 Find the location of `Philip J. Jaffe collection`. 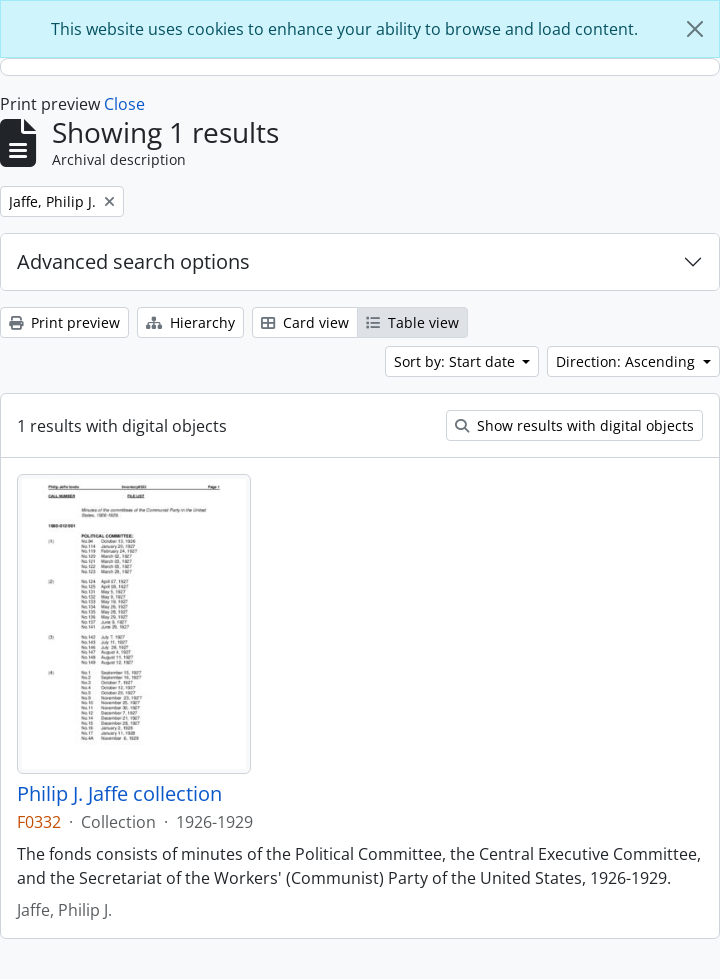

Philip J. Jaffe collection is located at coordinates (119, 794).